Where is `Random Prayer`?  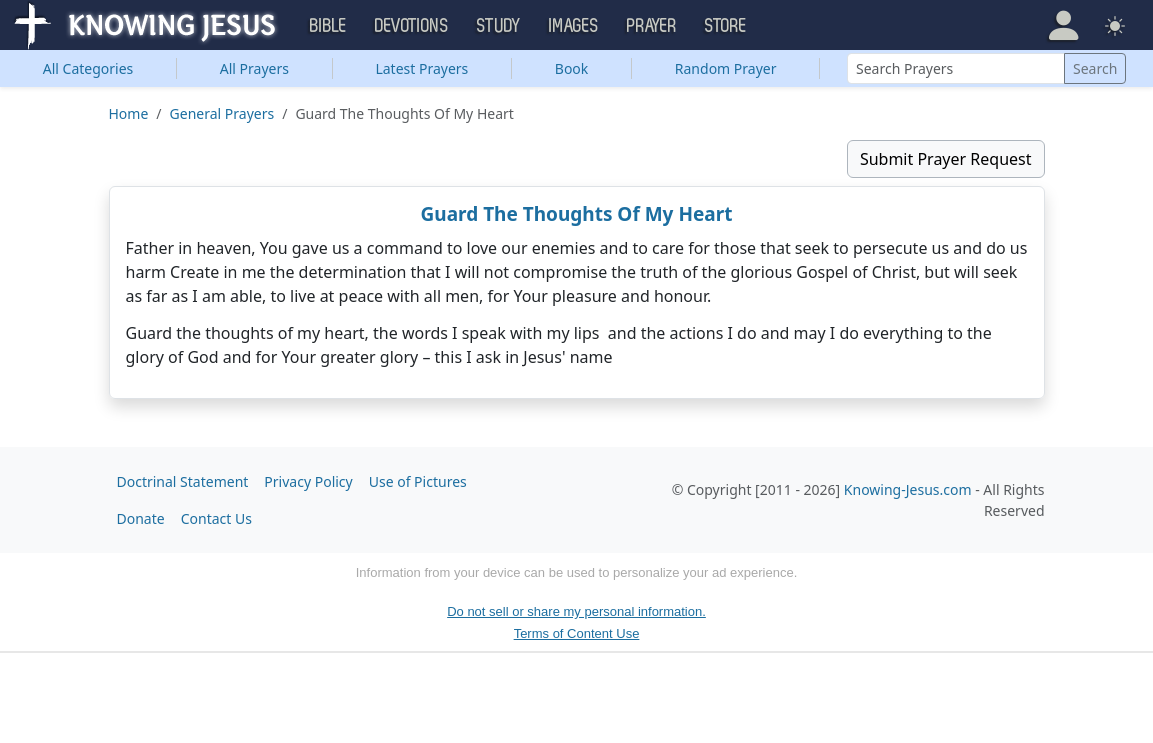
Random Prayer is located at coordinates (726, 68).